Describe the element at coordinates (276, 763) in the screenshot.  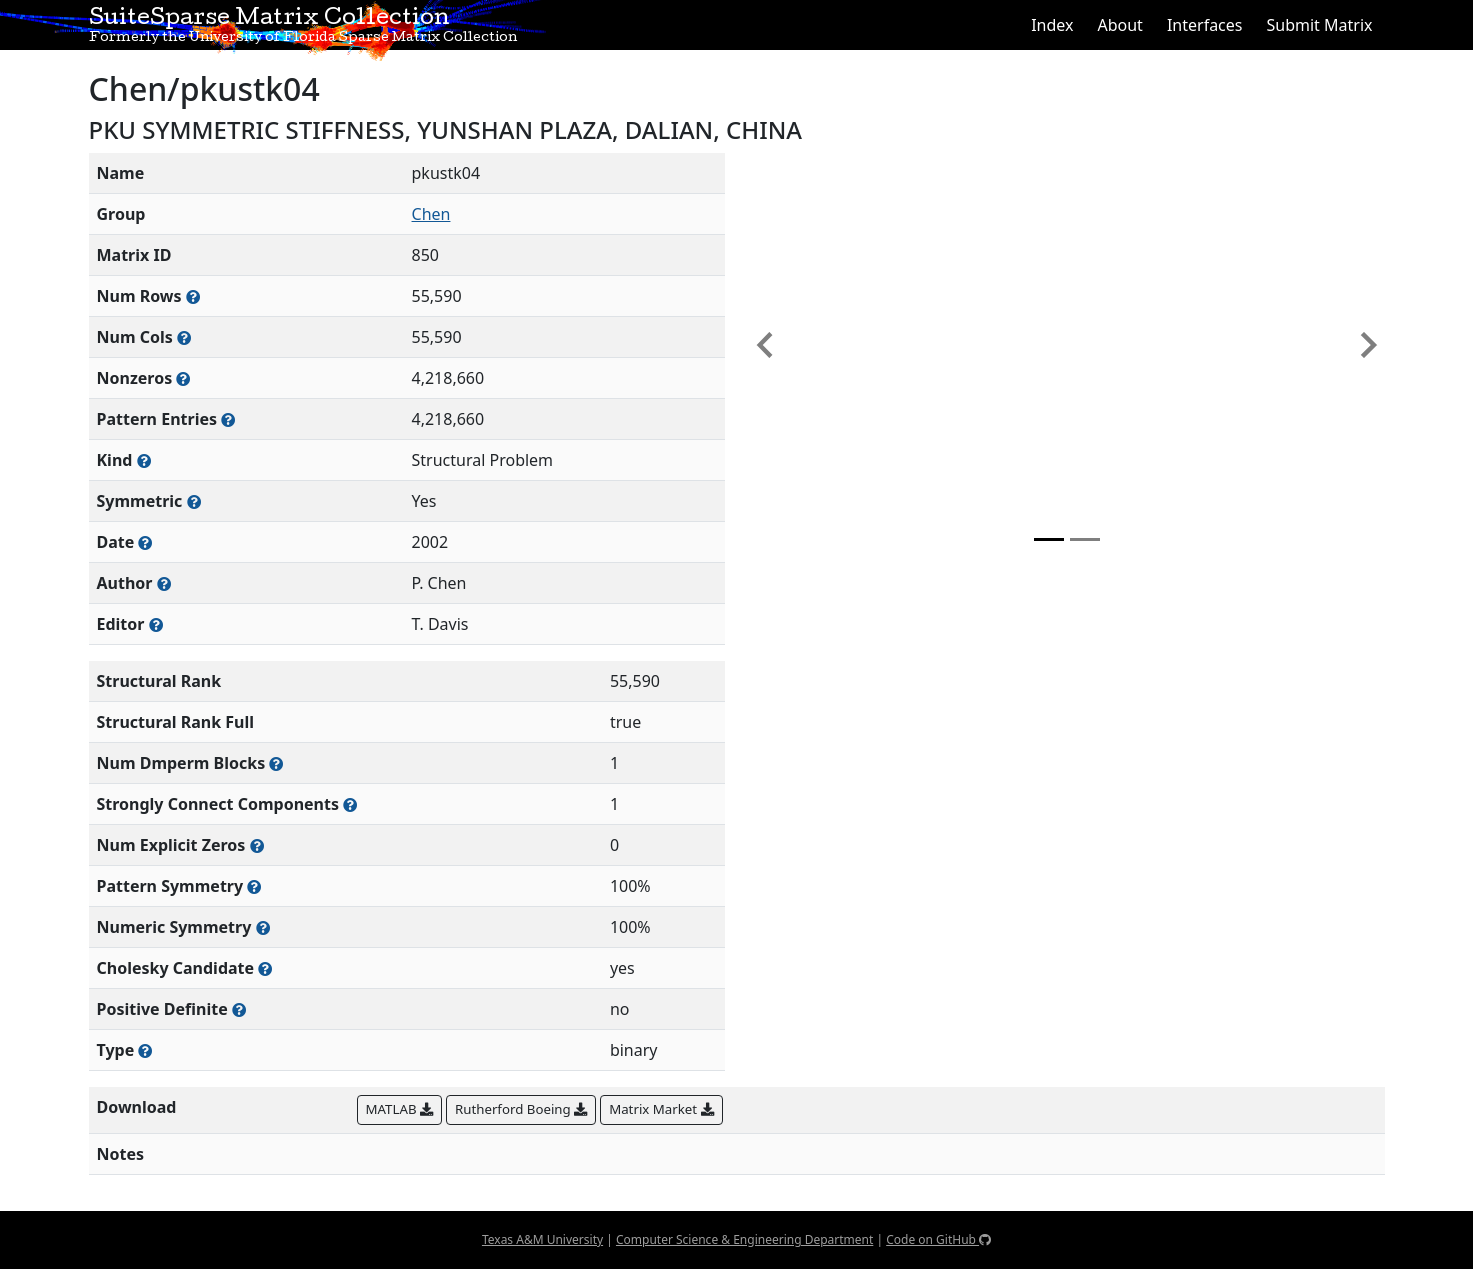
I see `[Number of blocks obtained from the Dulmage-Mendelsohn decomposition]` at that location.